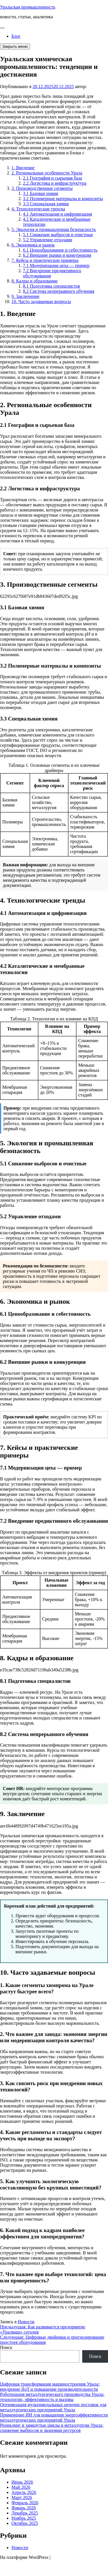  Describe the element at coordinates (54, 2417) in the screenshot. I see `Применение ИИ для повышения энергоэффективности металлургических предприятий Урала` at that location.